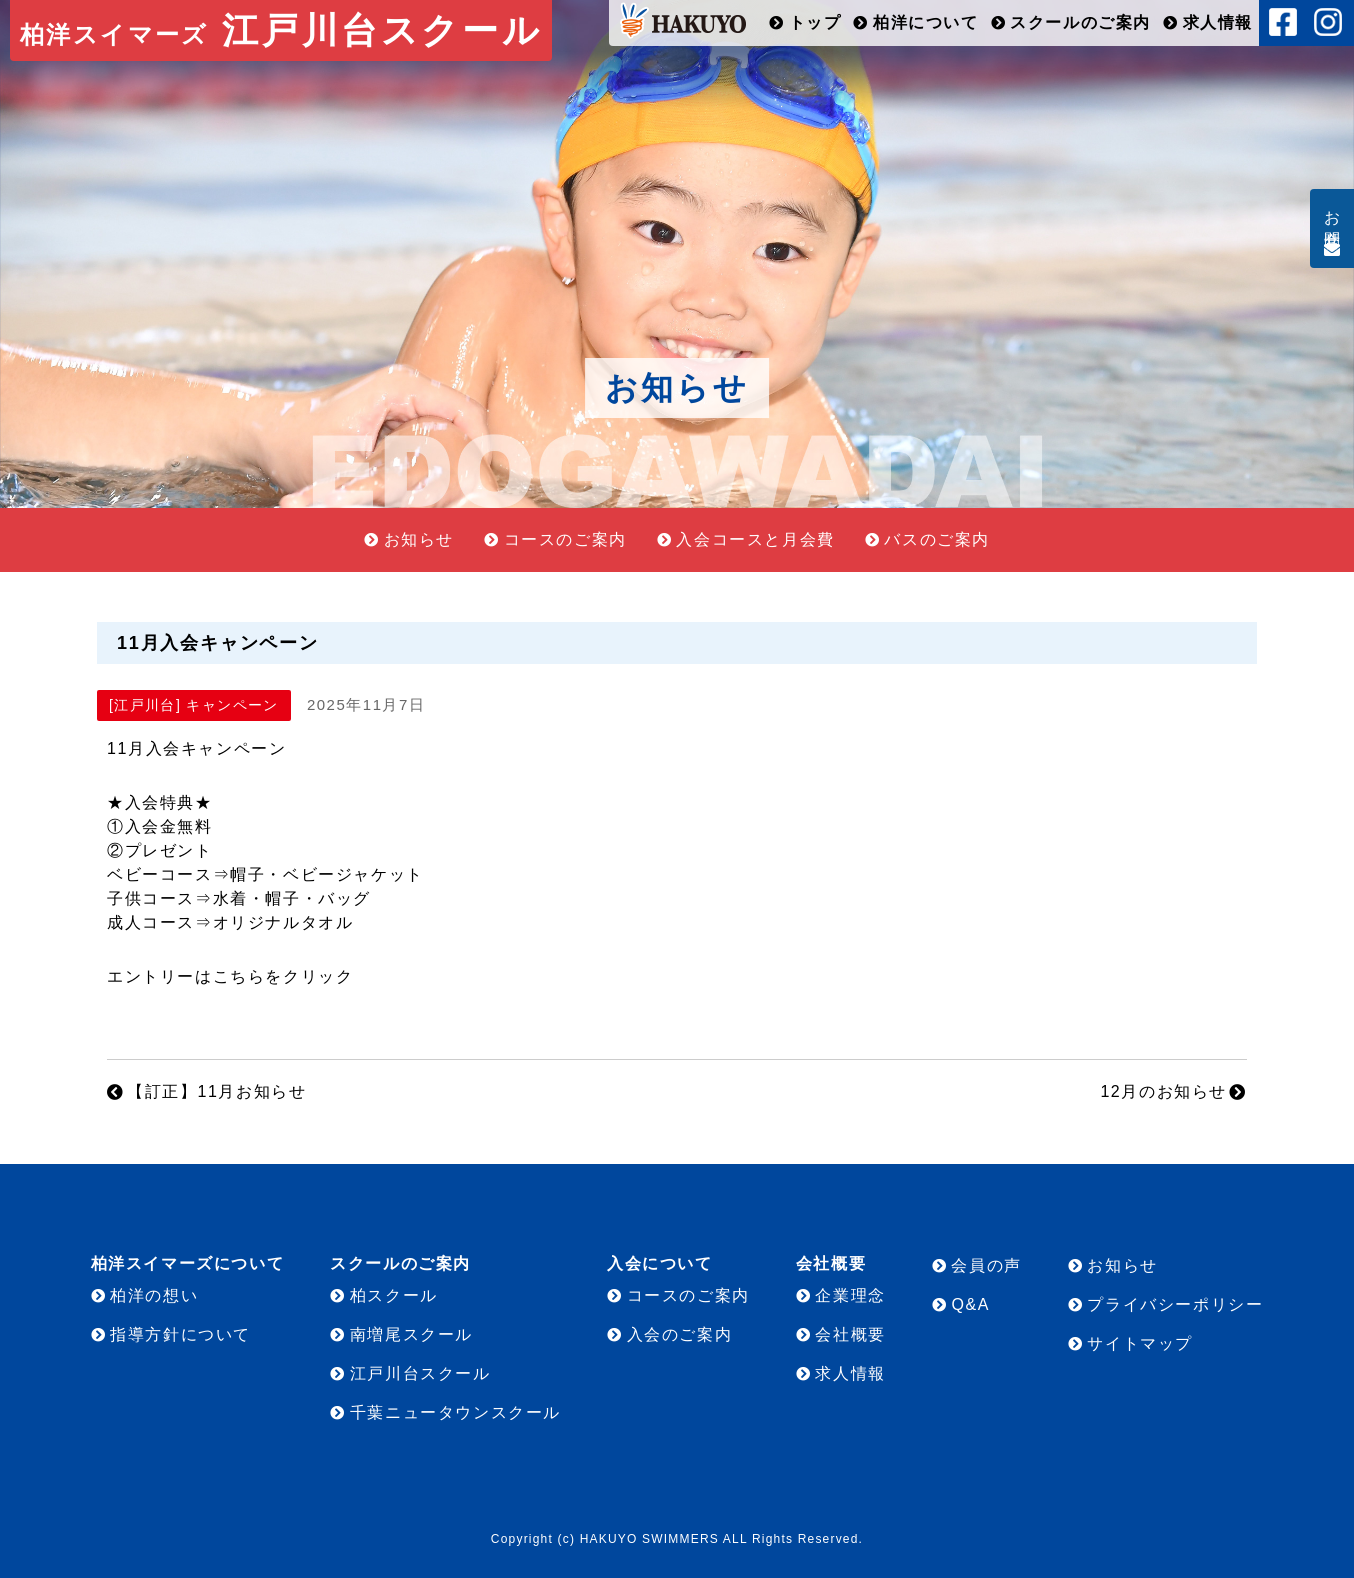  I want to click on コースのご案内, so click(565, 539).